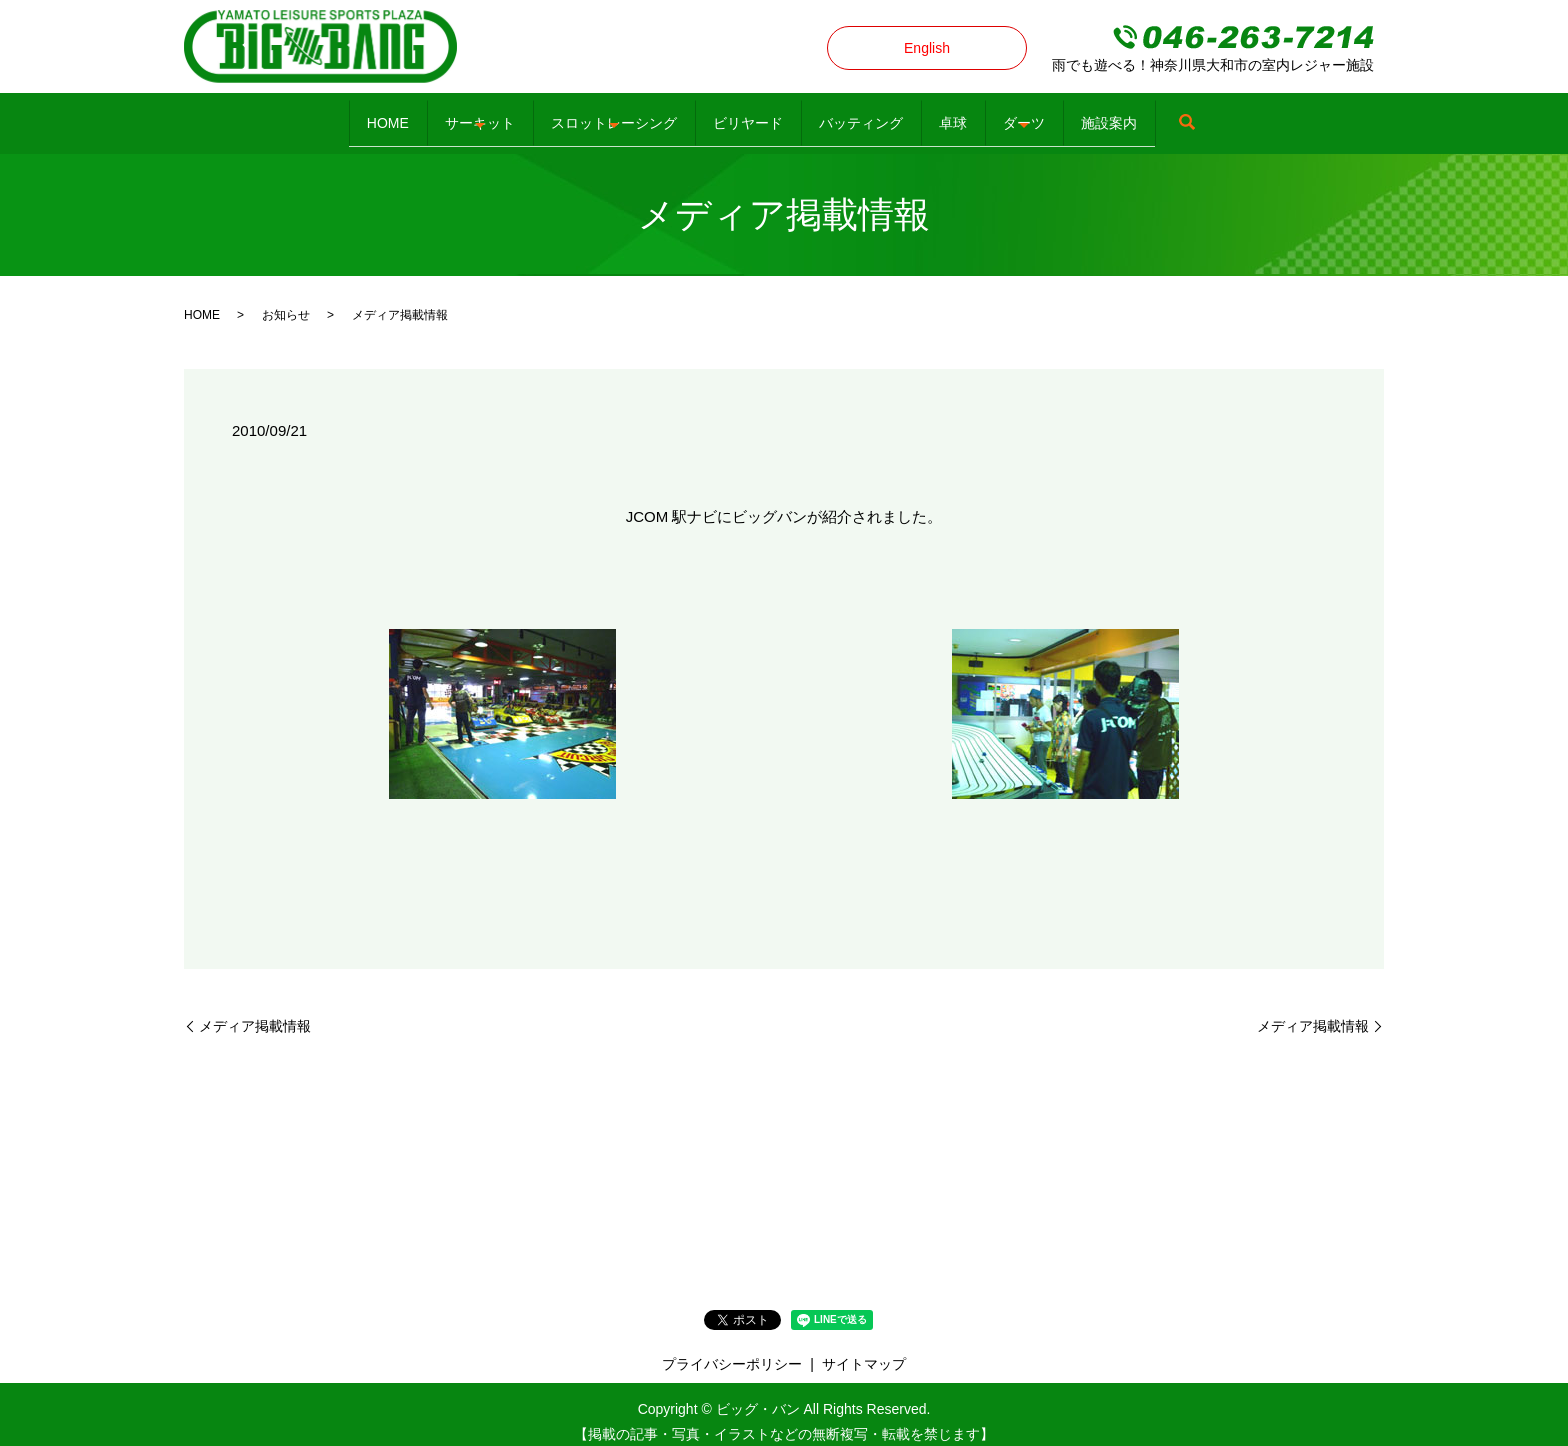 Image resolution: width=1568 pixels, height=1446 pixels. I want to click on HOME, so click(289, 114).